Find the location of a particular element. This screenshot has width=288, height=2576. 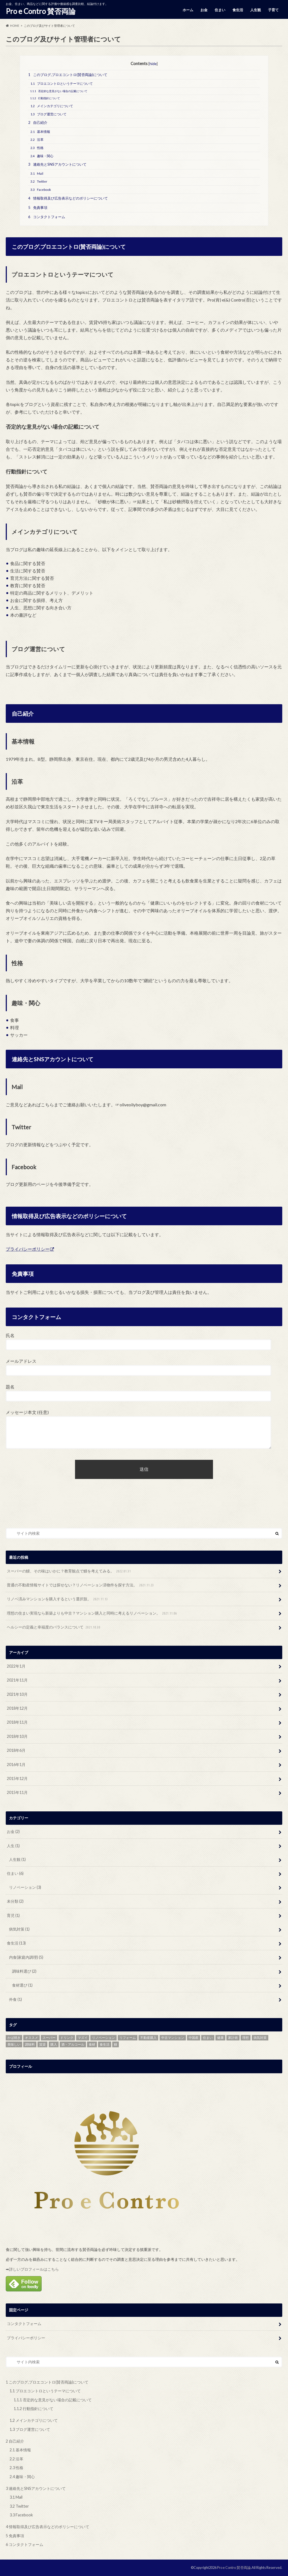

2018年11月 is located at coordinates (17, 1722).